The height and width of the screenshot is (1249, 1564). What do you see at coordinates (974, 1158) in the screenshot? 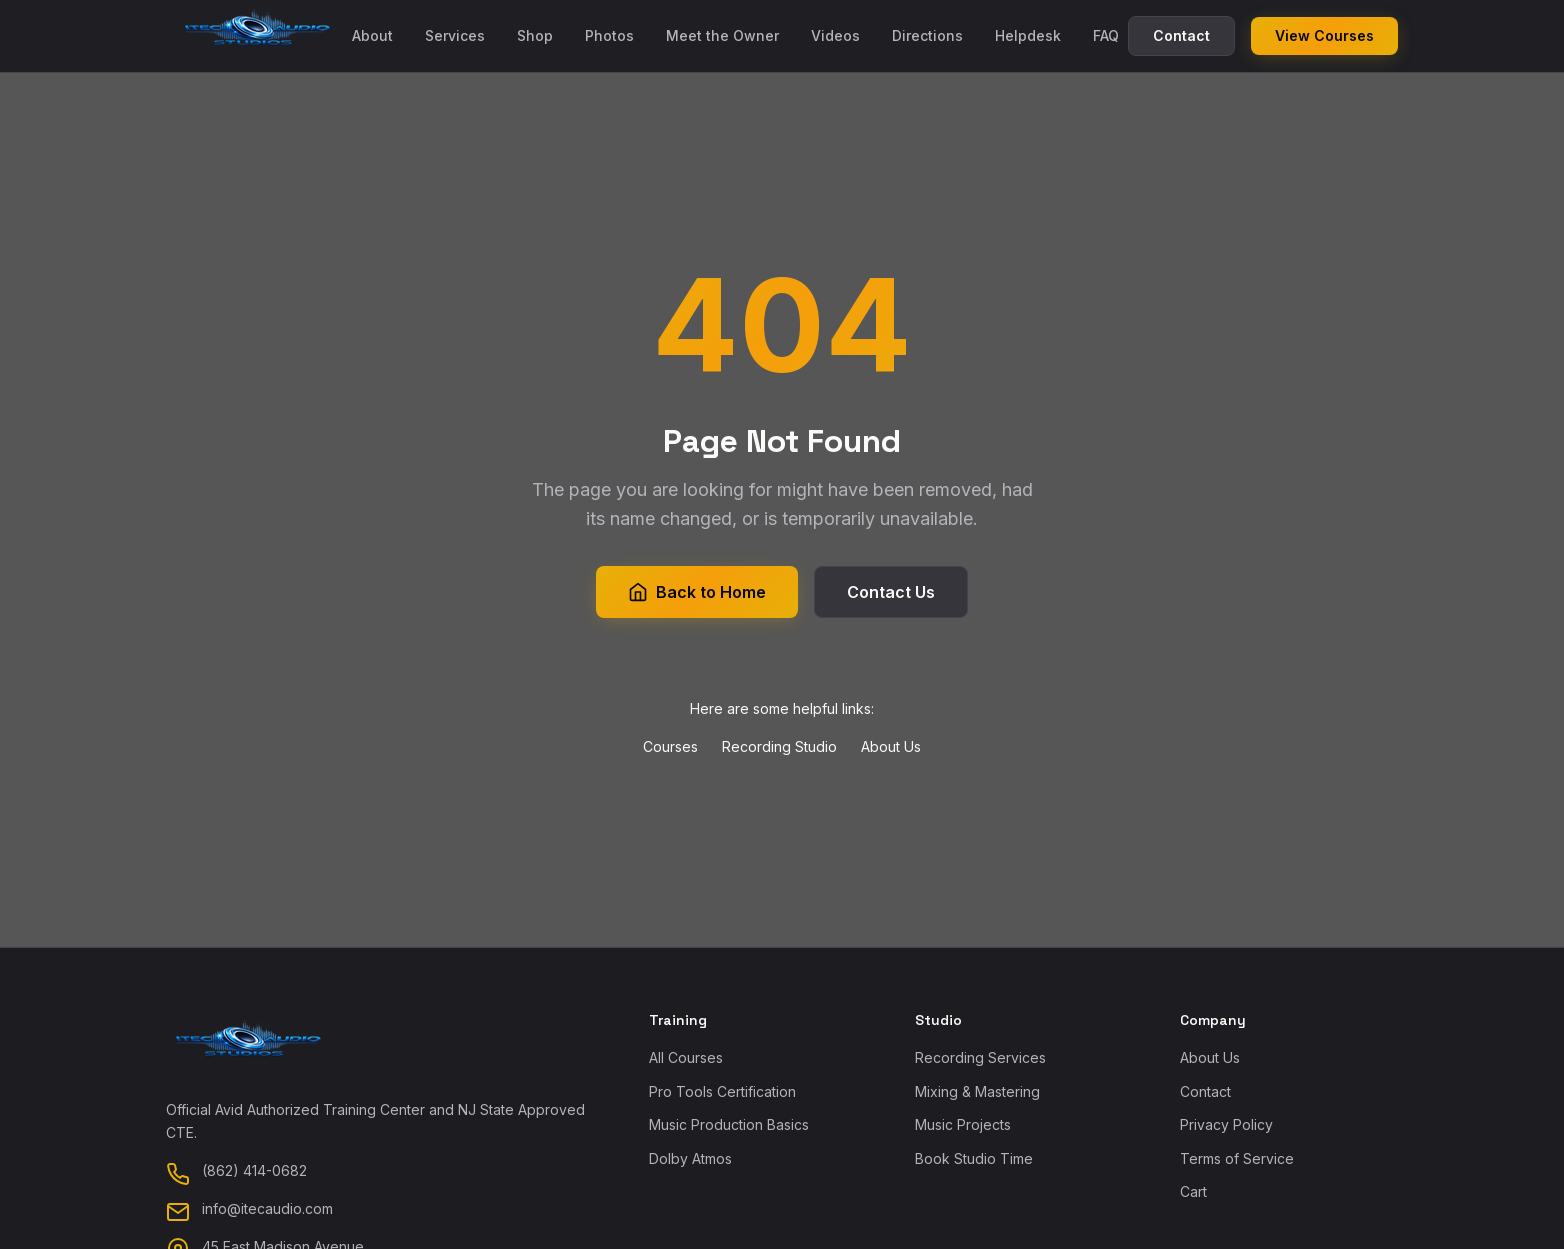
I see `Book Studio Time` at bounding box center [974, 1158].